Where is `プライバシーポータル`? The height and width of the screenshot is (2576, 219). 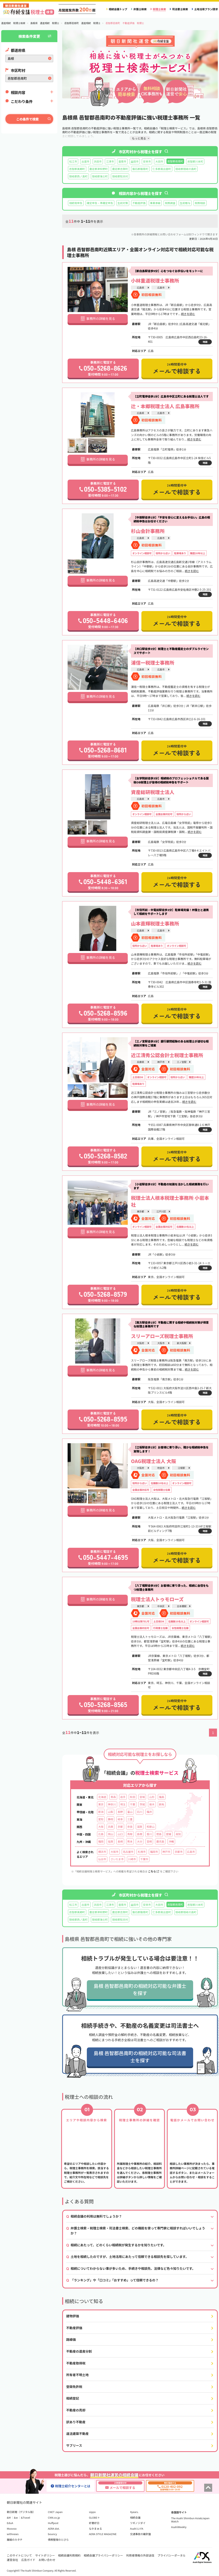 プライバシーポータル is located at coordinates (171, 2555).